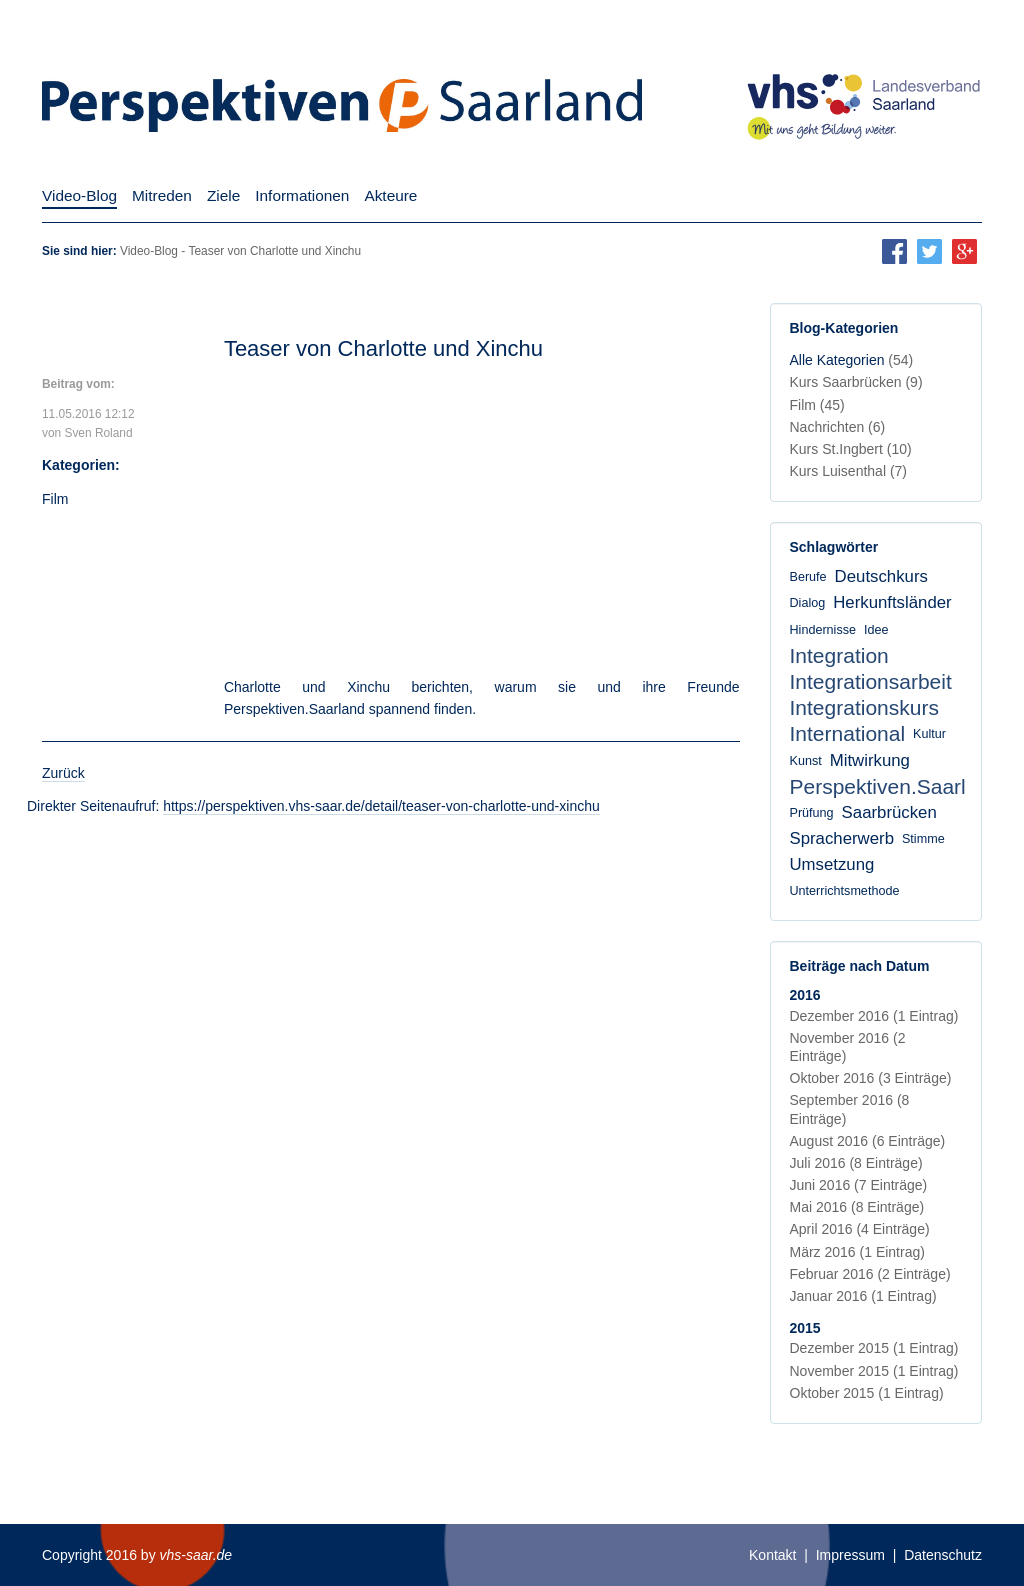 Image resolution: width=1024 pixels, height=1586 pixels. What do you see at coordinates (851, 449) in the screenshot?
I see `Kurs St.Ingbert` at bounding box center [851, 449].